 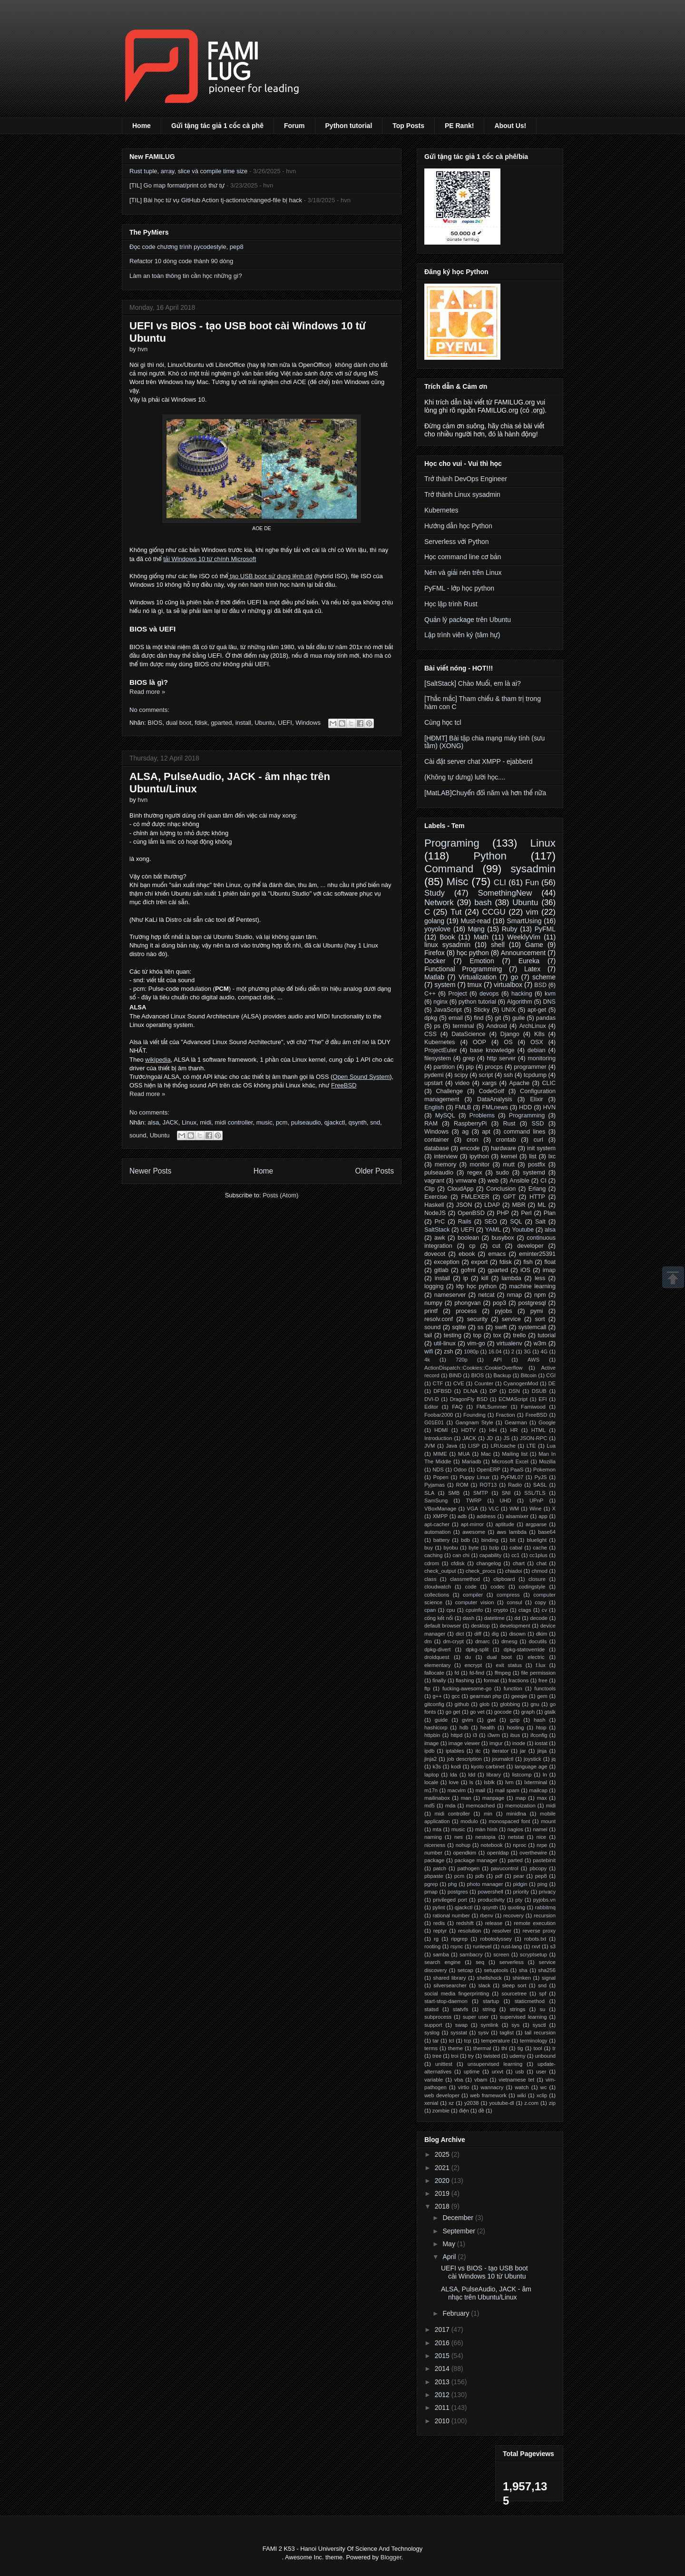 I want to click on notebook, so click(x=492, y=1845).